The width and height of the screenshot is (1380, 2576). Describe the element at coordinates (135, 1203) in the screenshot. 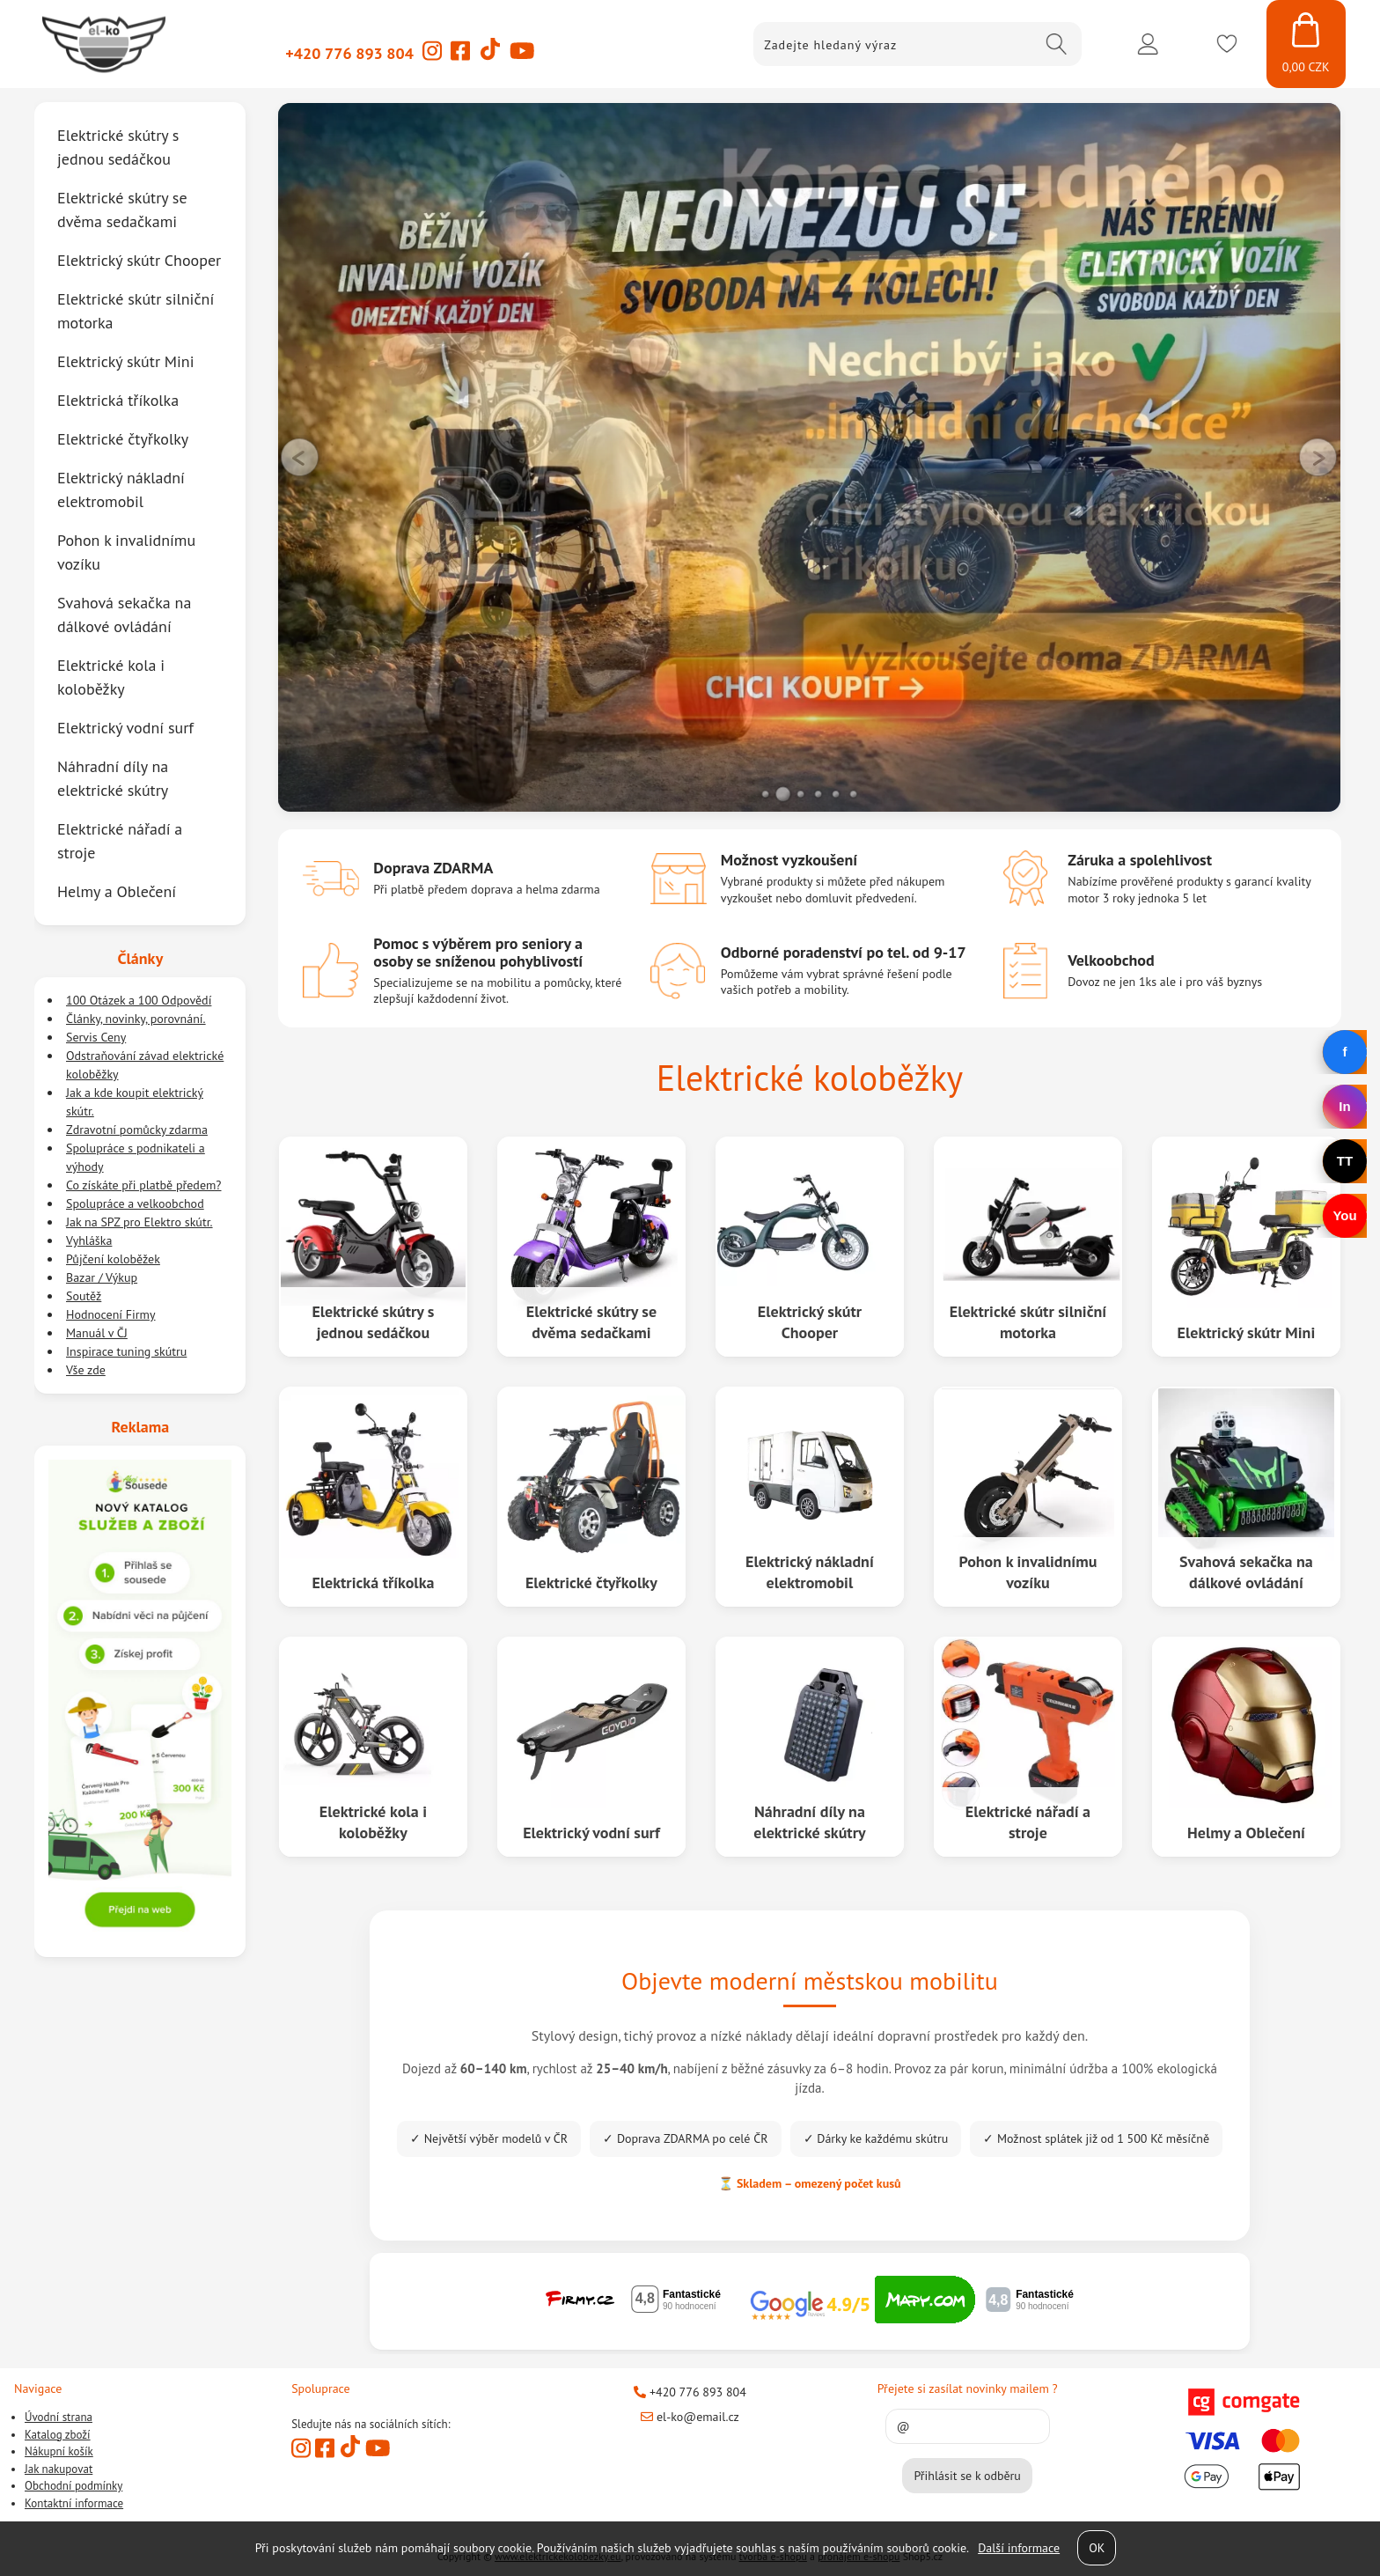

I see `Spolupráce a velkoobchod` at that location.